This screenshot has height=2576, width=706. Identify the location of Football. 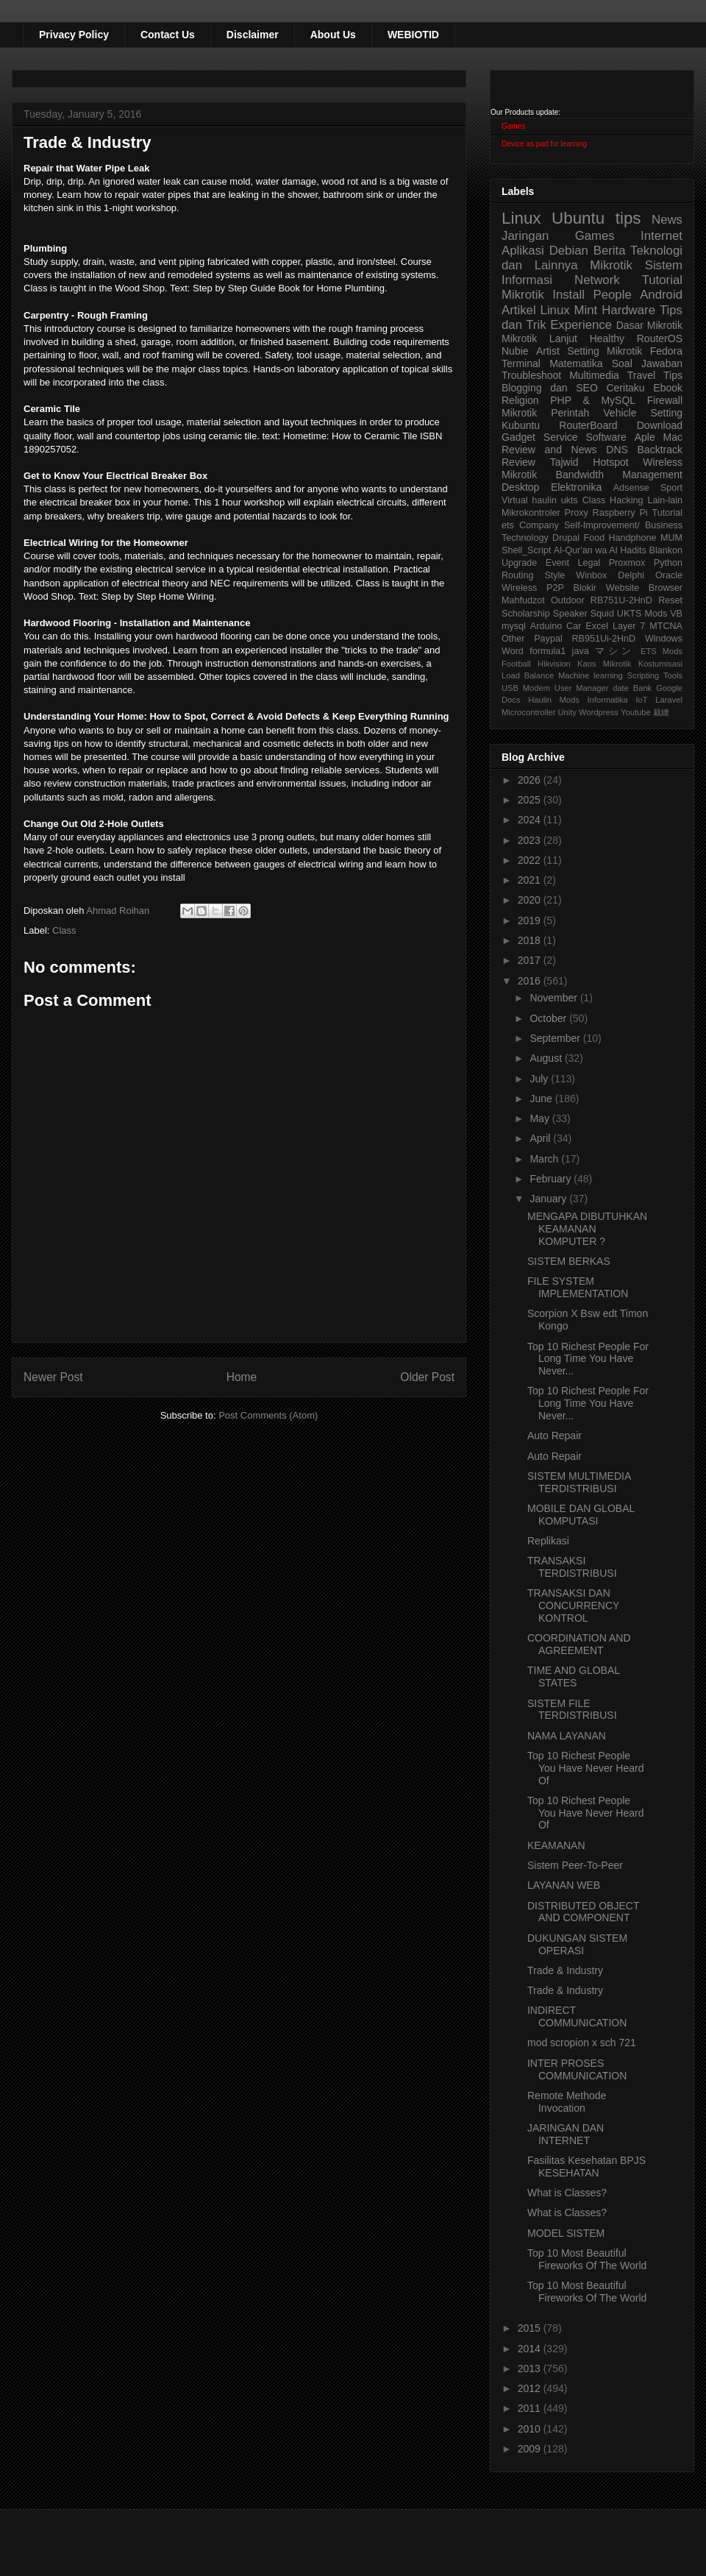
(516, 663).